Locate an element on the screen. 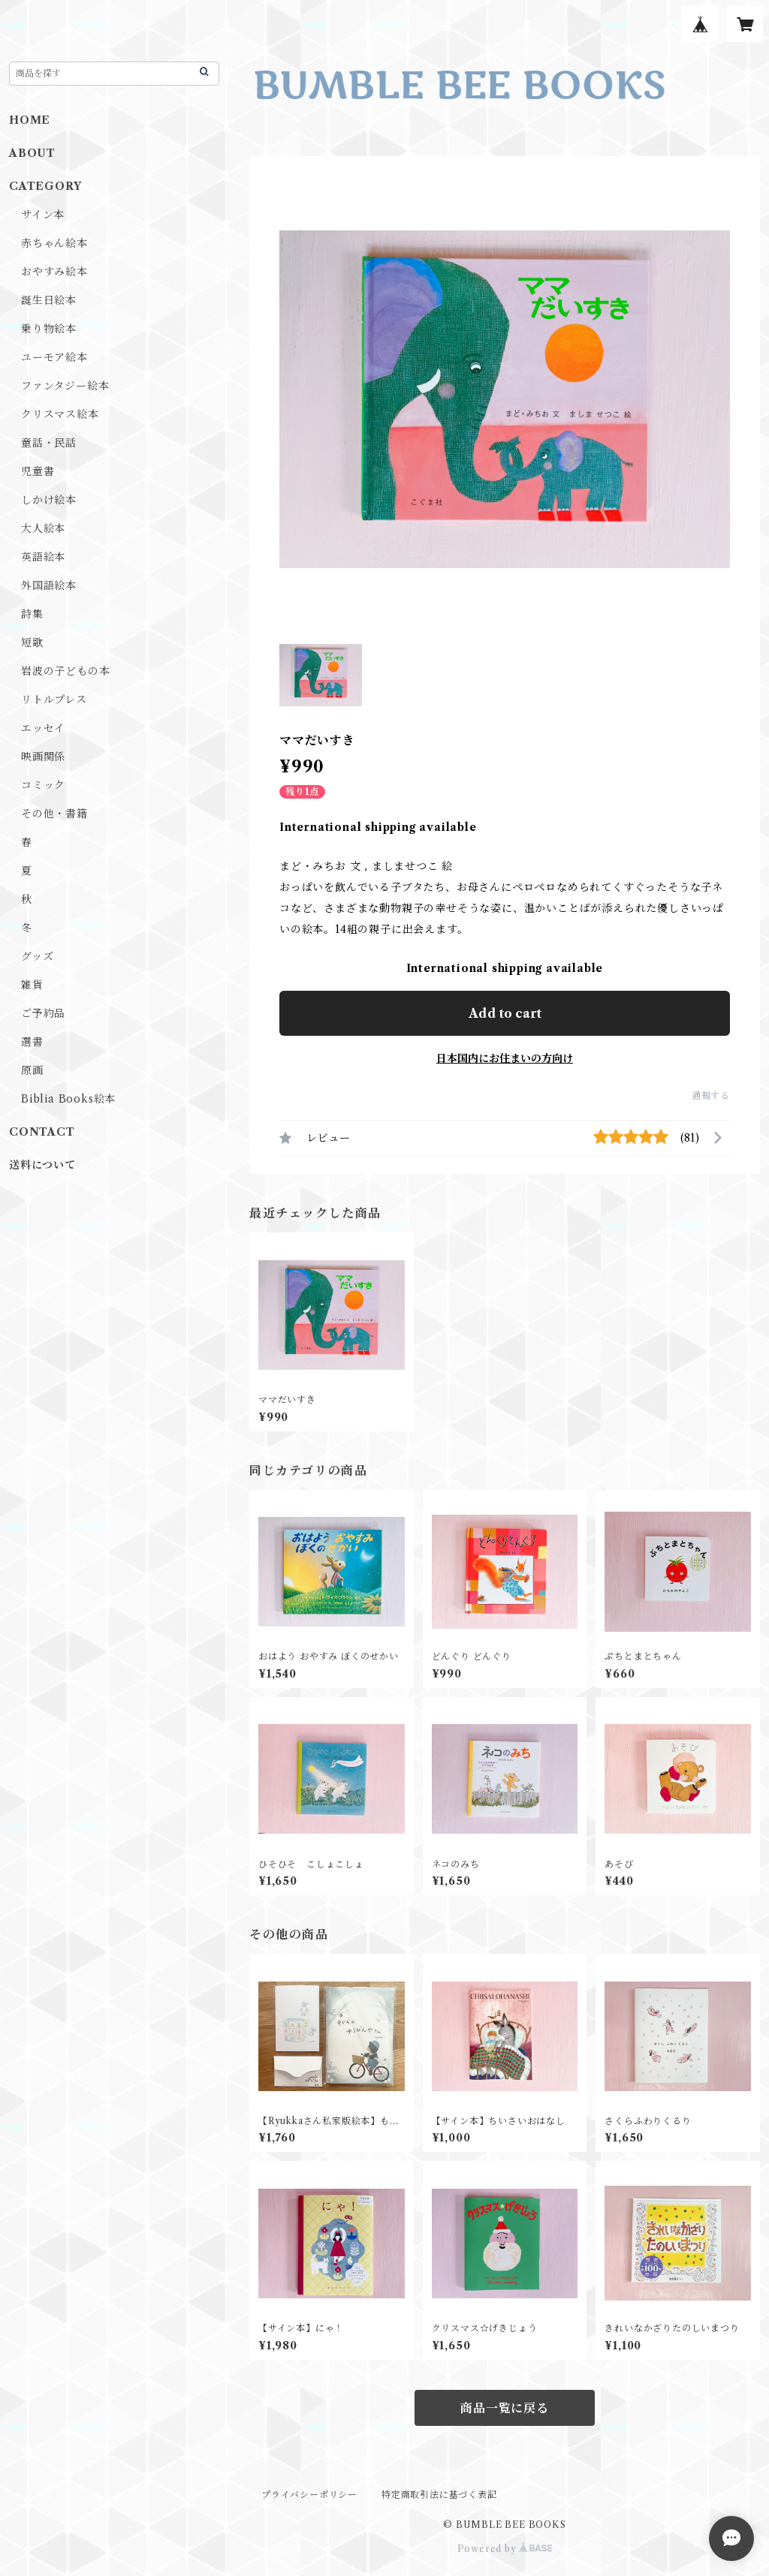  プライバシーポリシー is located at coordinates (309, 2494).